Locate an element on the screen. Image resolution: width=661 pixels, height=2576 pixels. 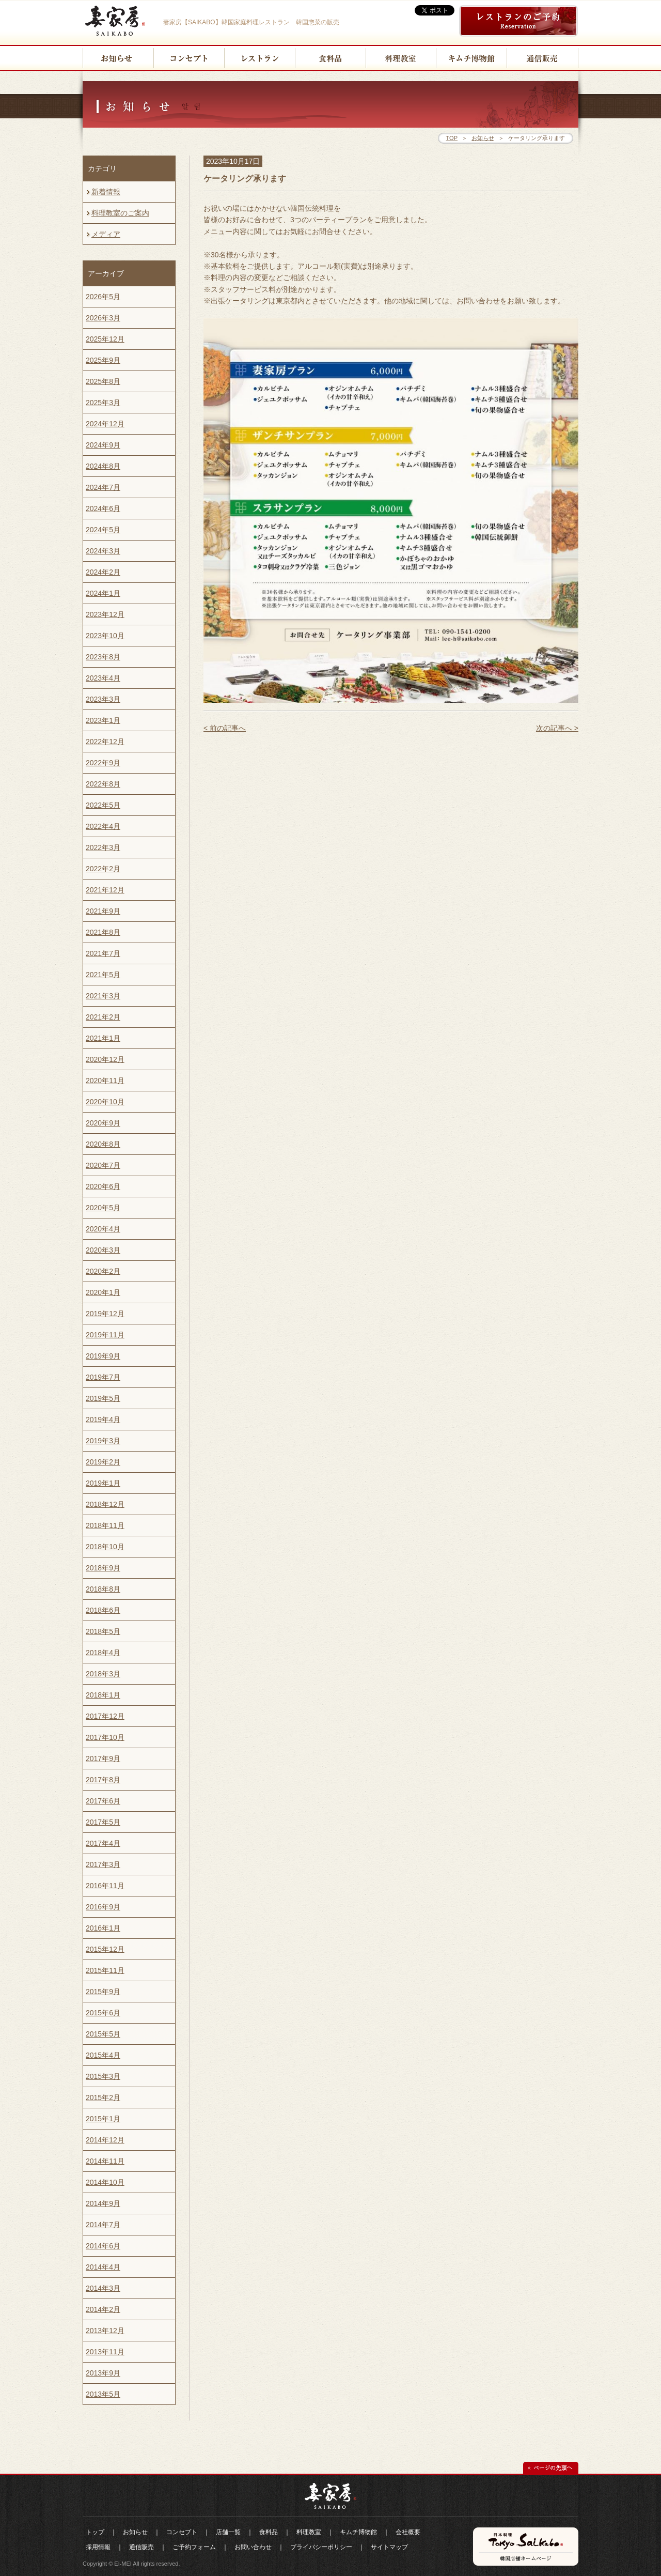
お知らせ is located at coordinates (482, 138).